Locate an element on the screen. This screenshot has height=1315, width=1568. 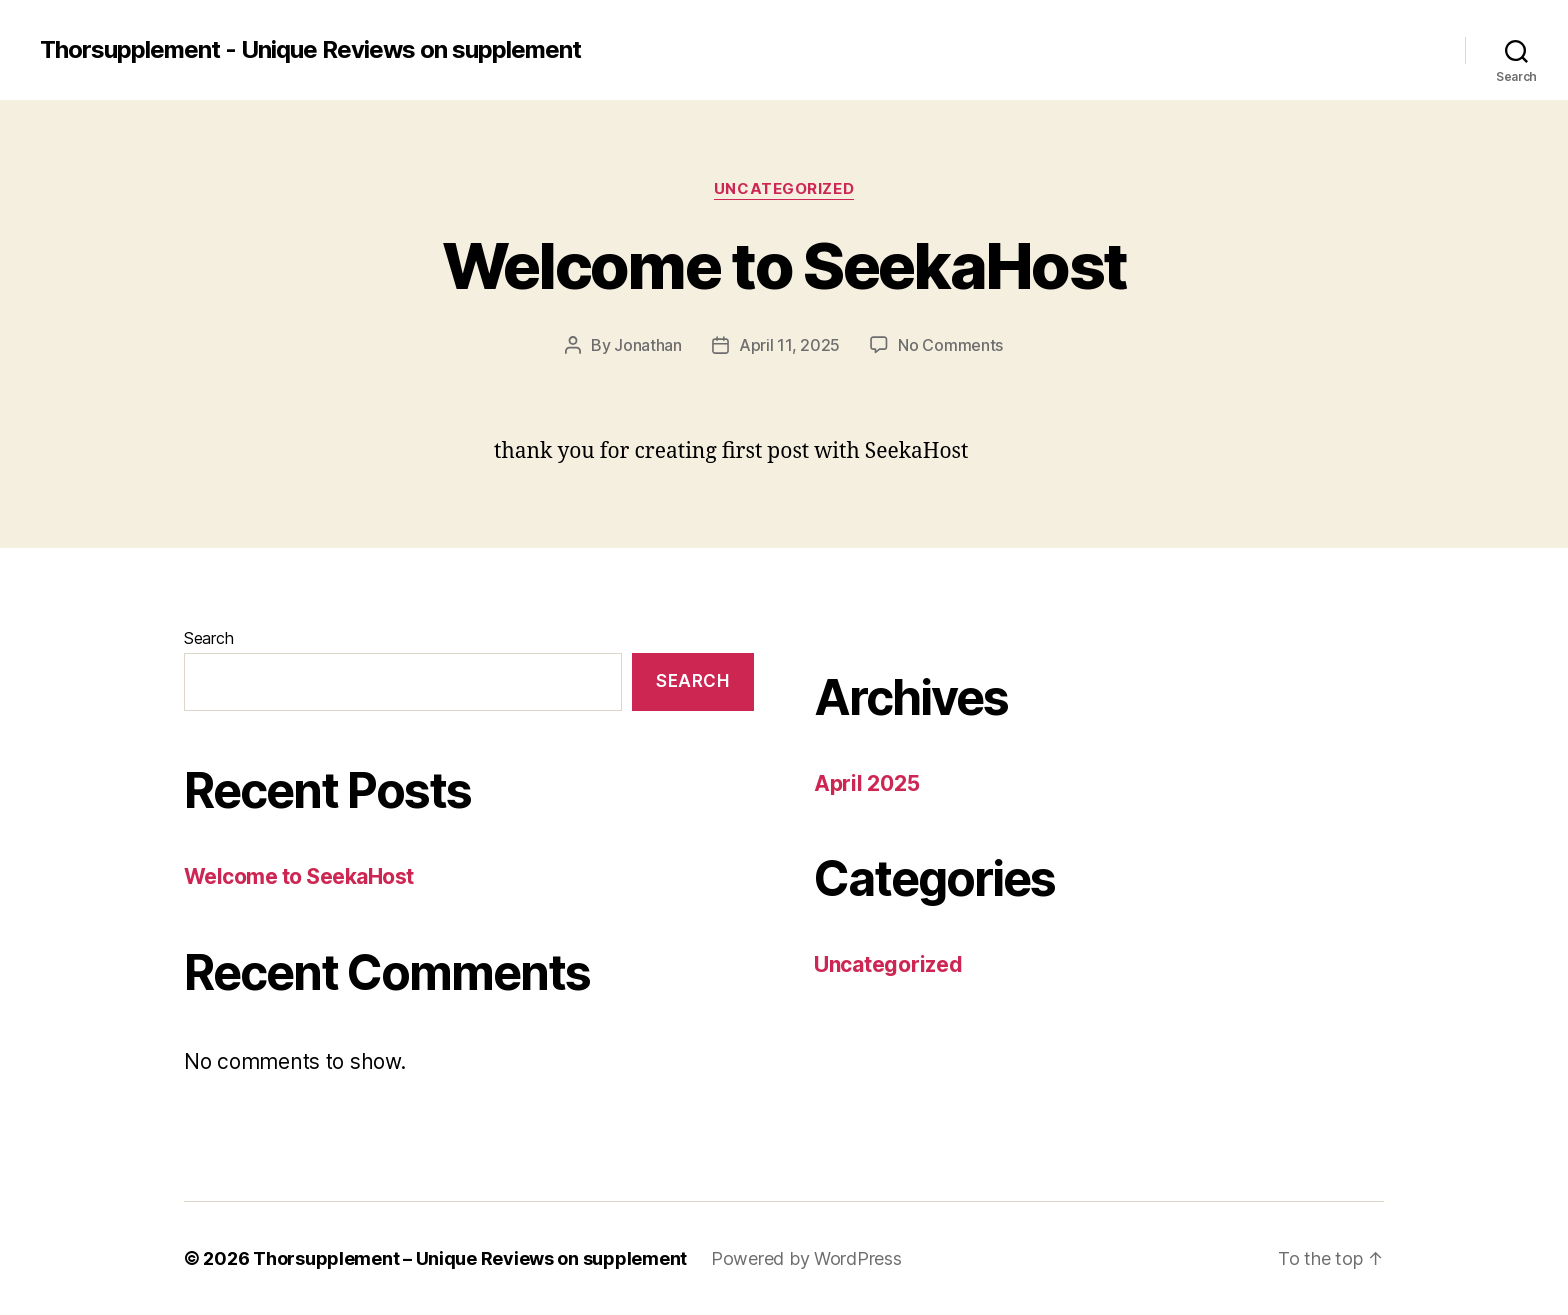
Welcome to SeekaHost is located at coordinates (784, 265).